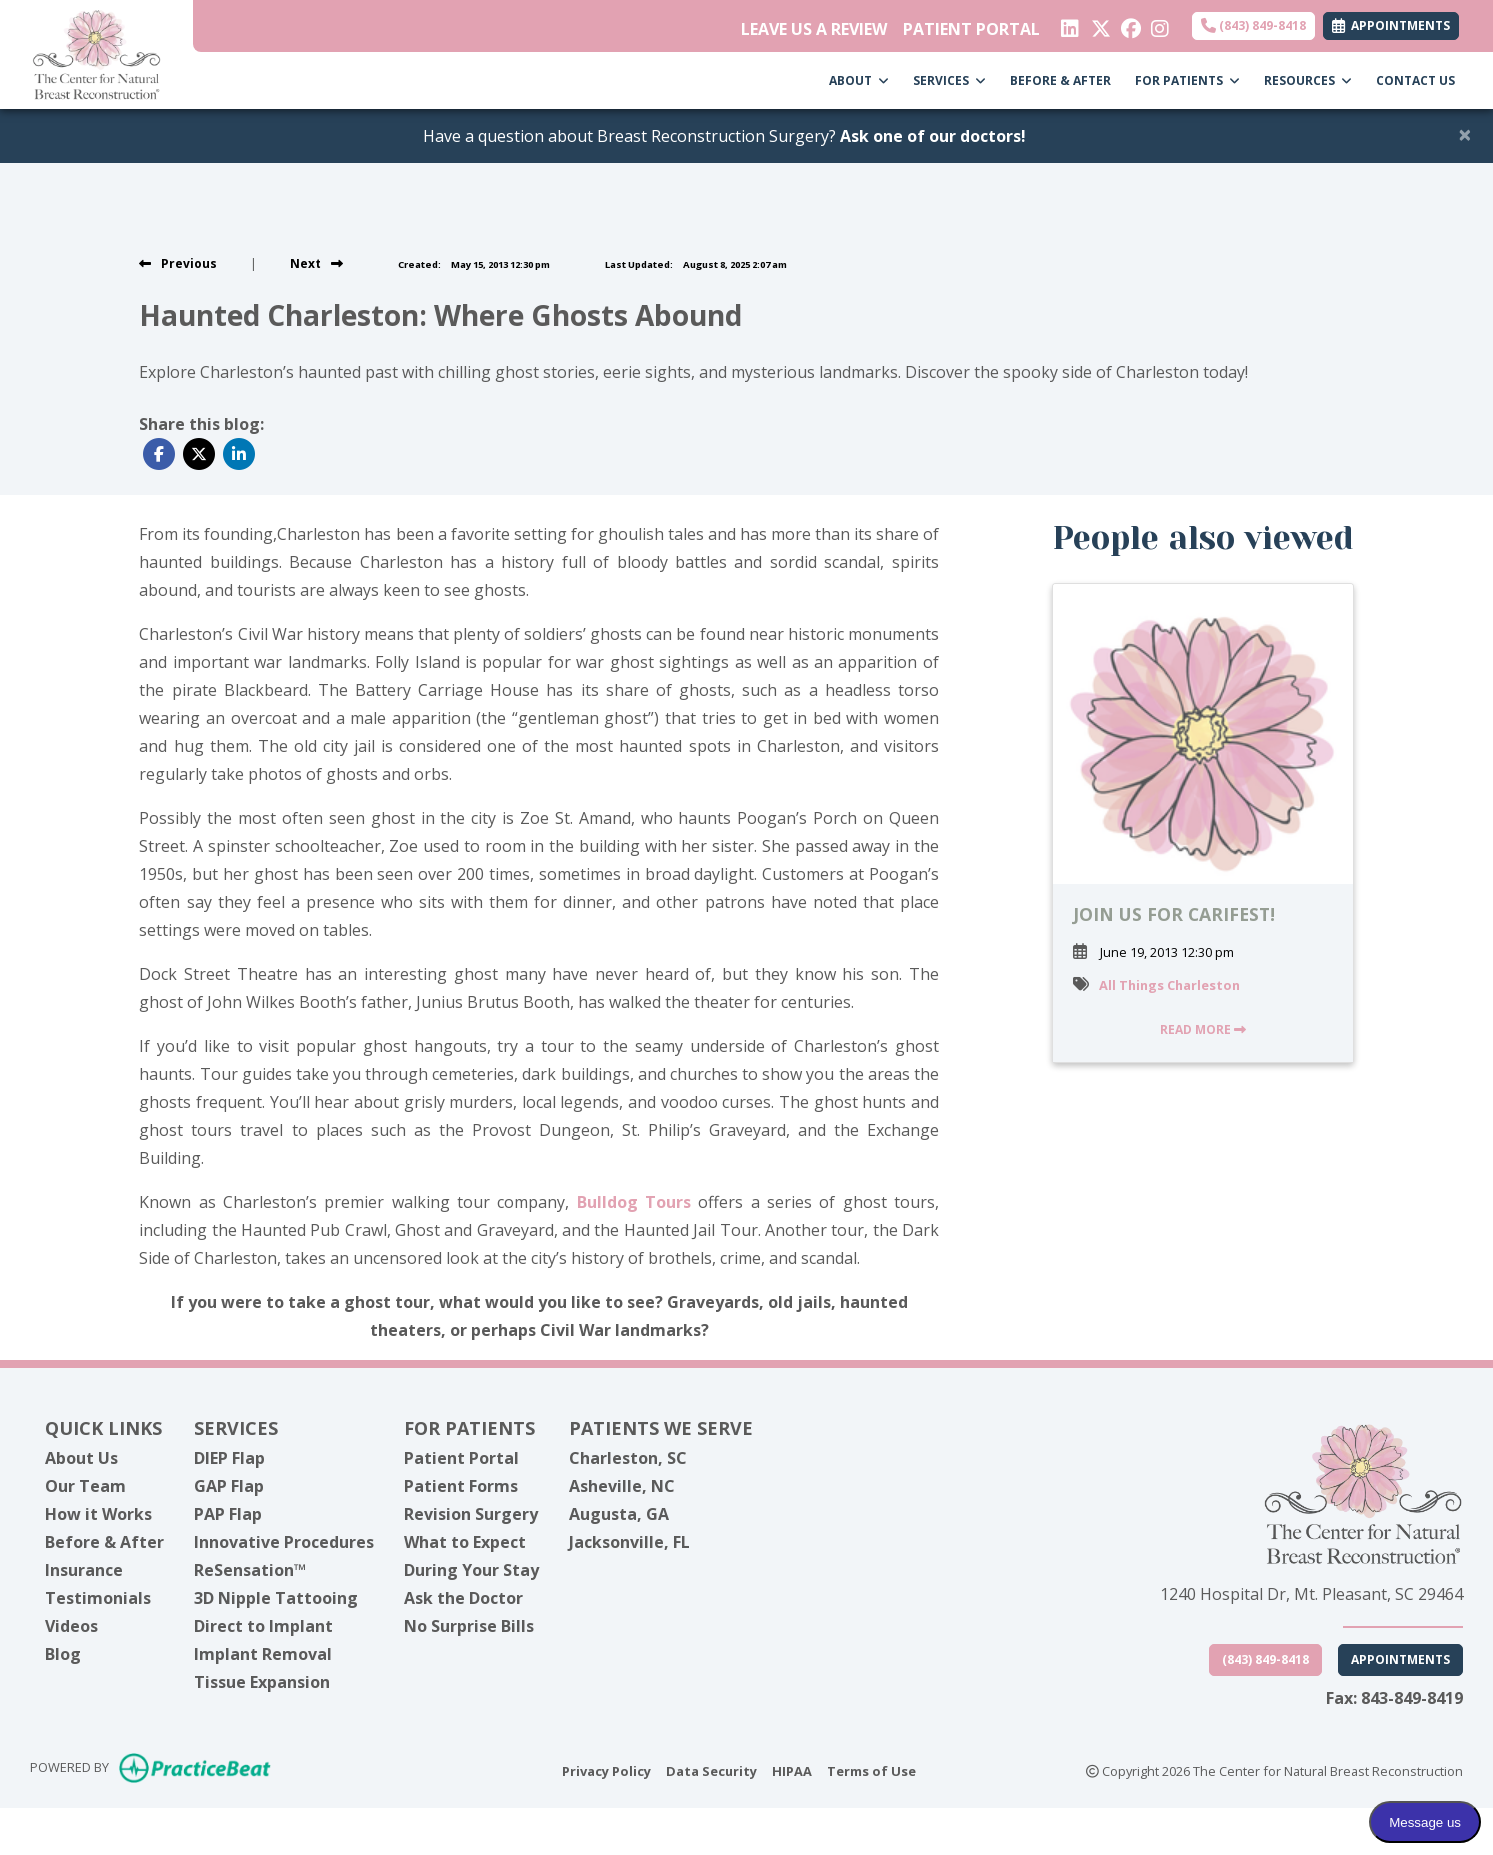  I want to click on APPOINTMENTS [link], so click(1391, 25).